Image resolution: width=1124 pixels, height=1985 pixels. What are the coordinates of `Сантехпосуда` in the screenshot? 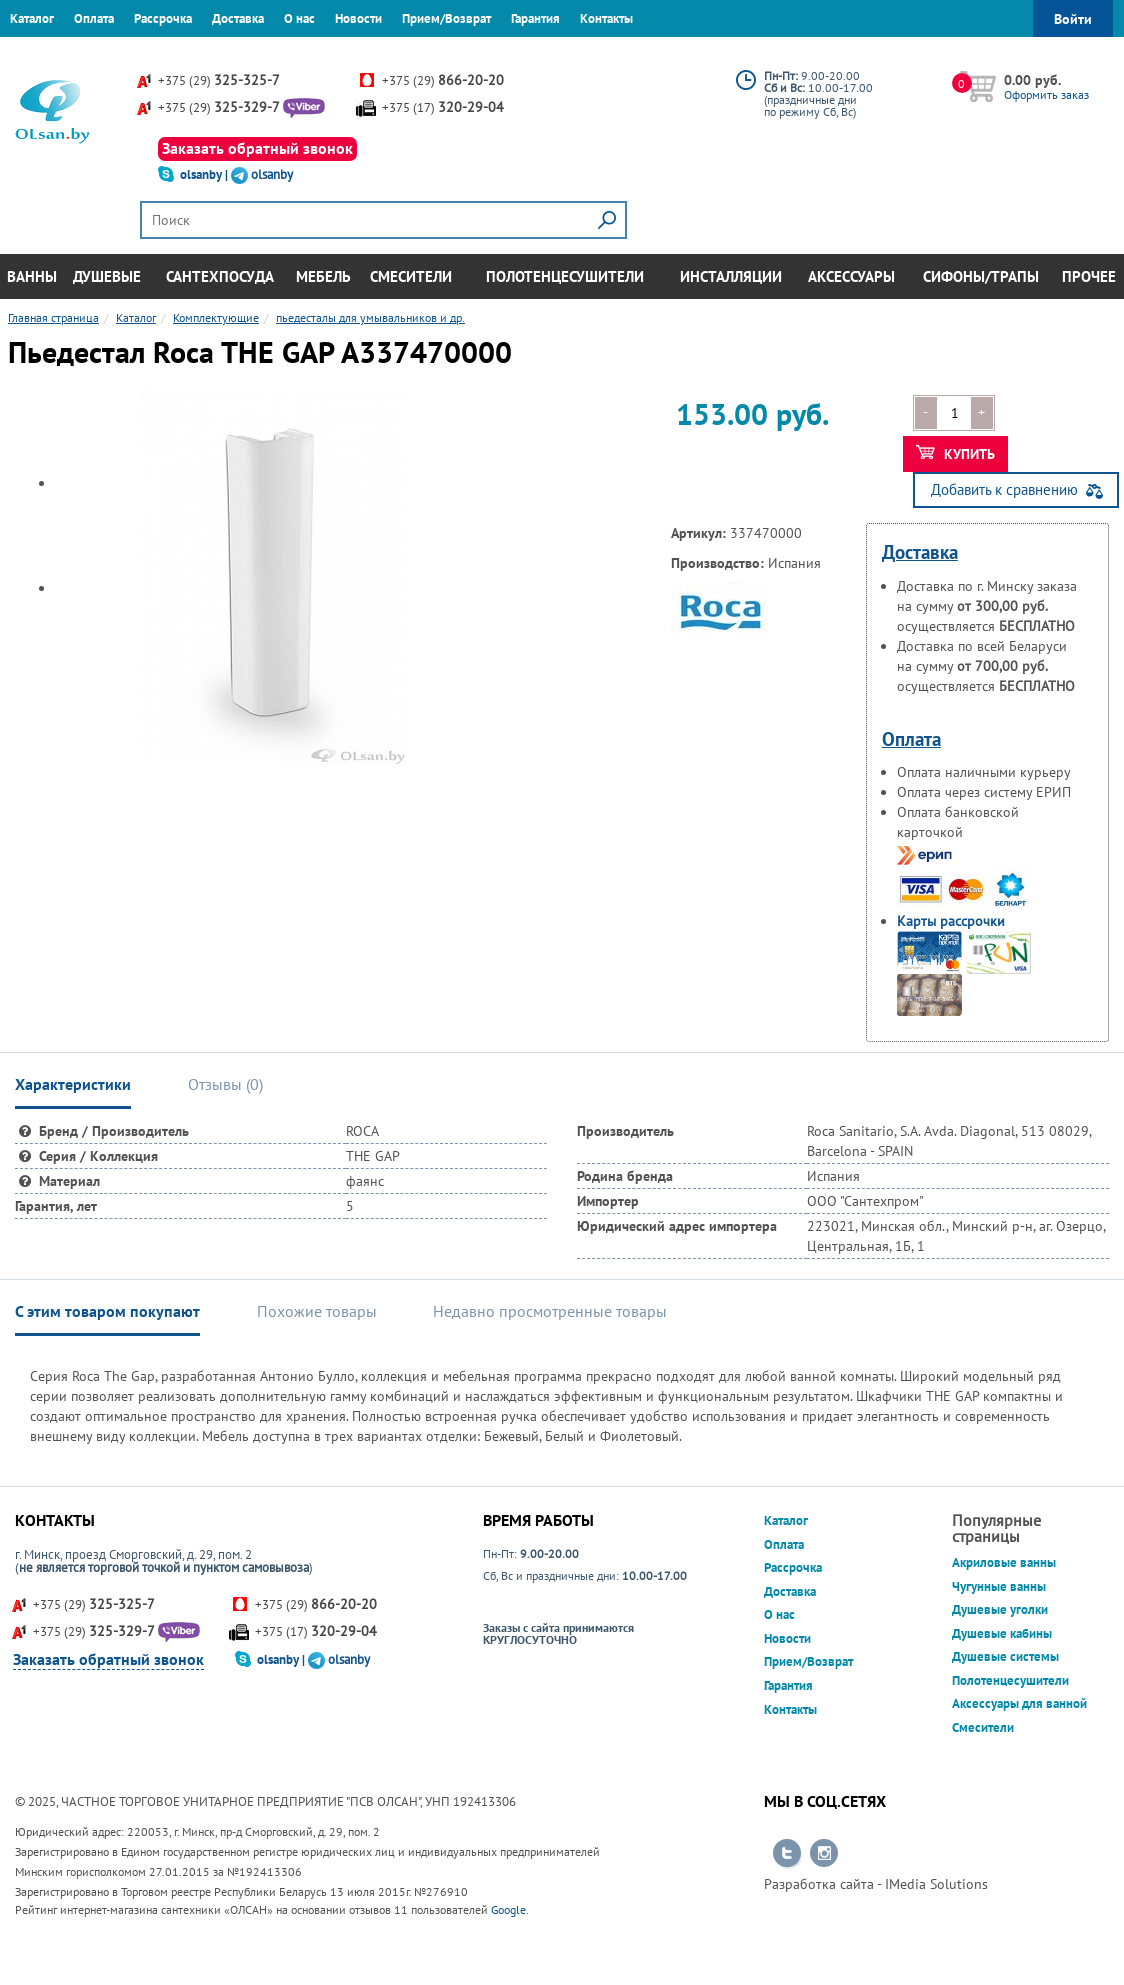 It's located at (220, 276).